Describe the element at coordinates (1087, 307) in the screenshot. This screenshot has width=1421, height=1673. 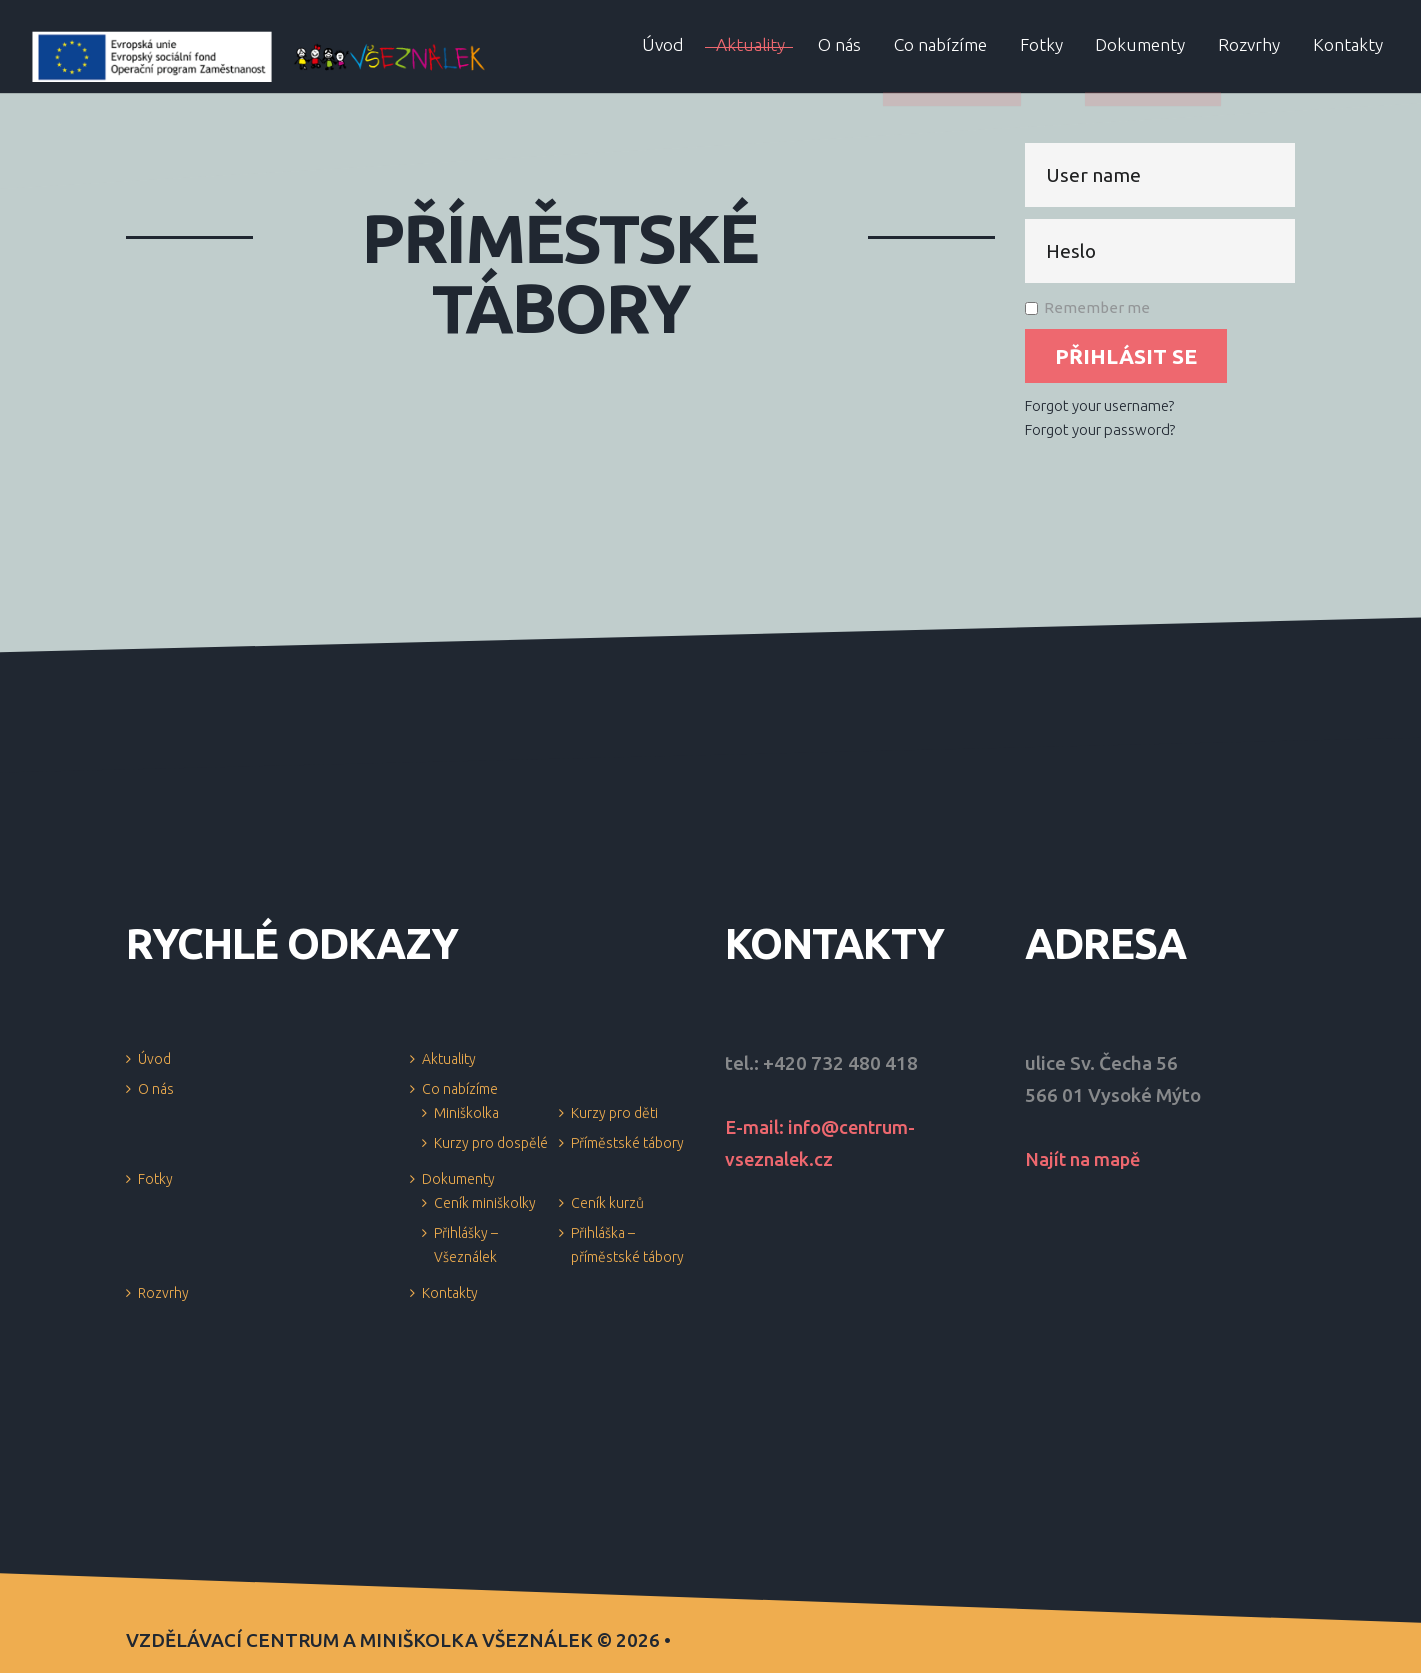
I see `Remember me` at that location.